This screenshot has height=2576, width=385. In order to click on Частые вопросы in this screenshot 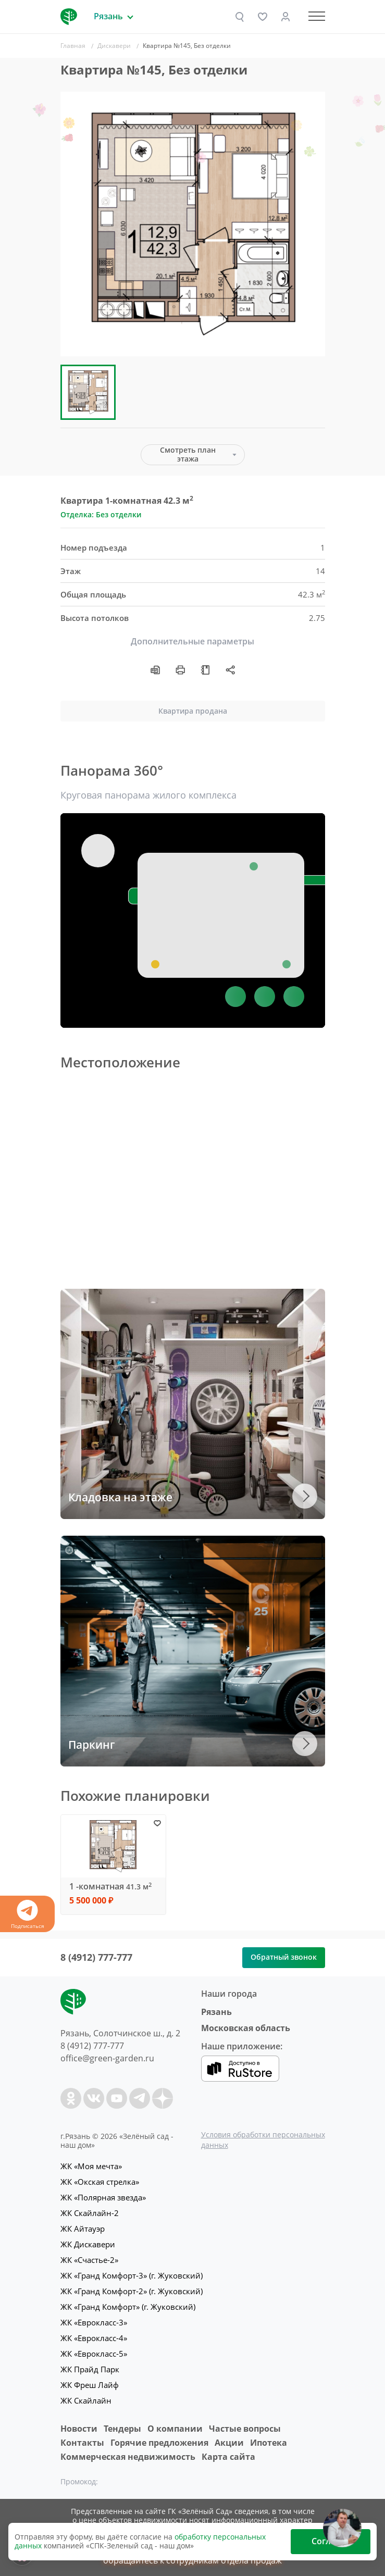, I will do `click(245, 2428)`.